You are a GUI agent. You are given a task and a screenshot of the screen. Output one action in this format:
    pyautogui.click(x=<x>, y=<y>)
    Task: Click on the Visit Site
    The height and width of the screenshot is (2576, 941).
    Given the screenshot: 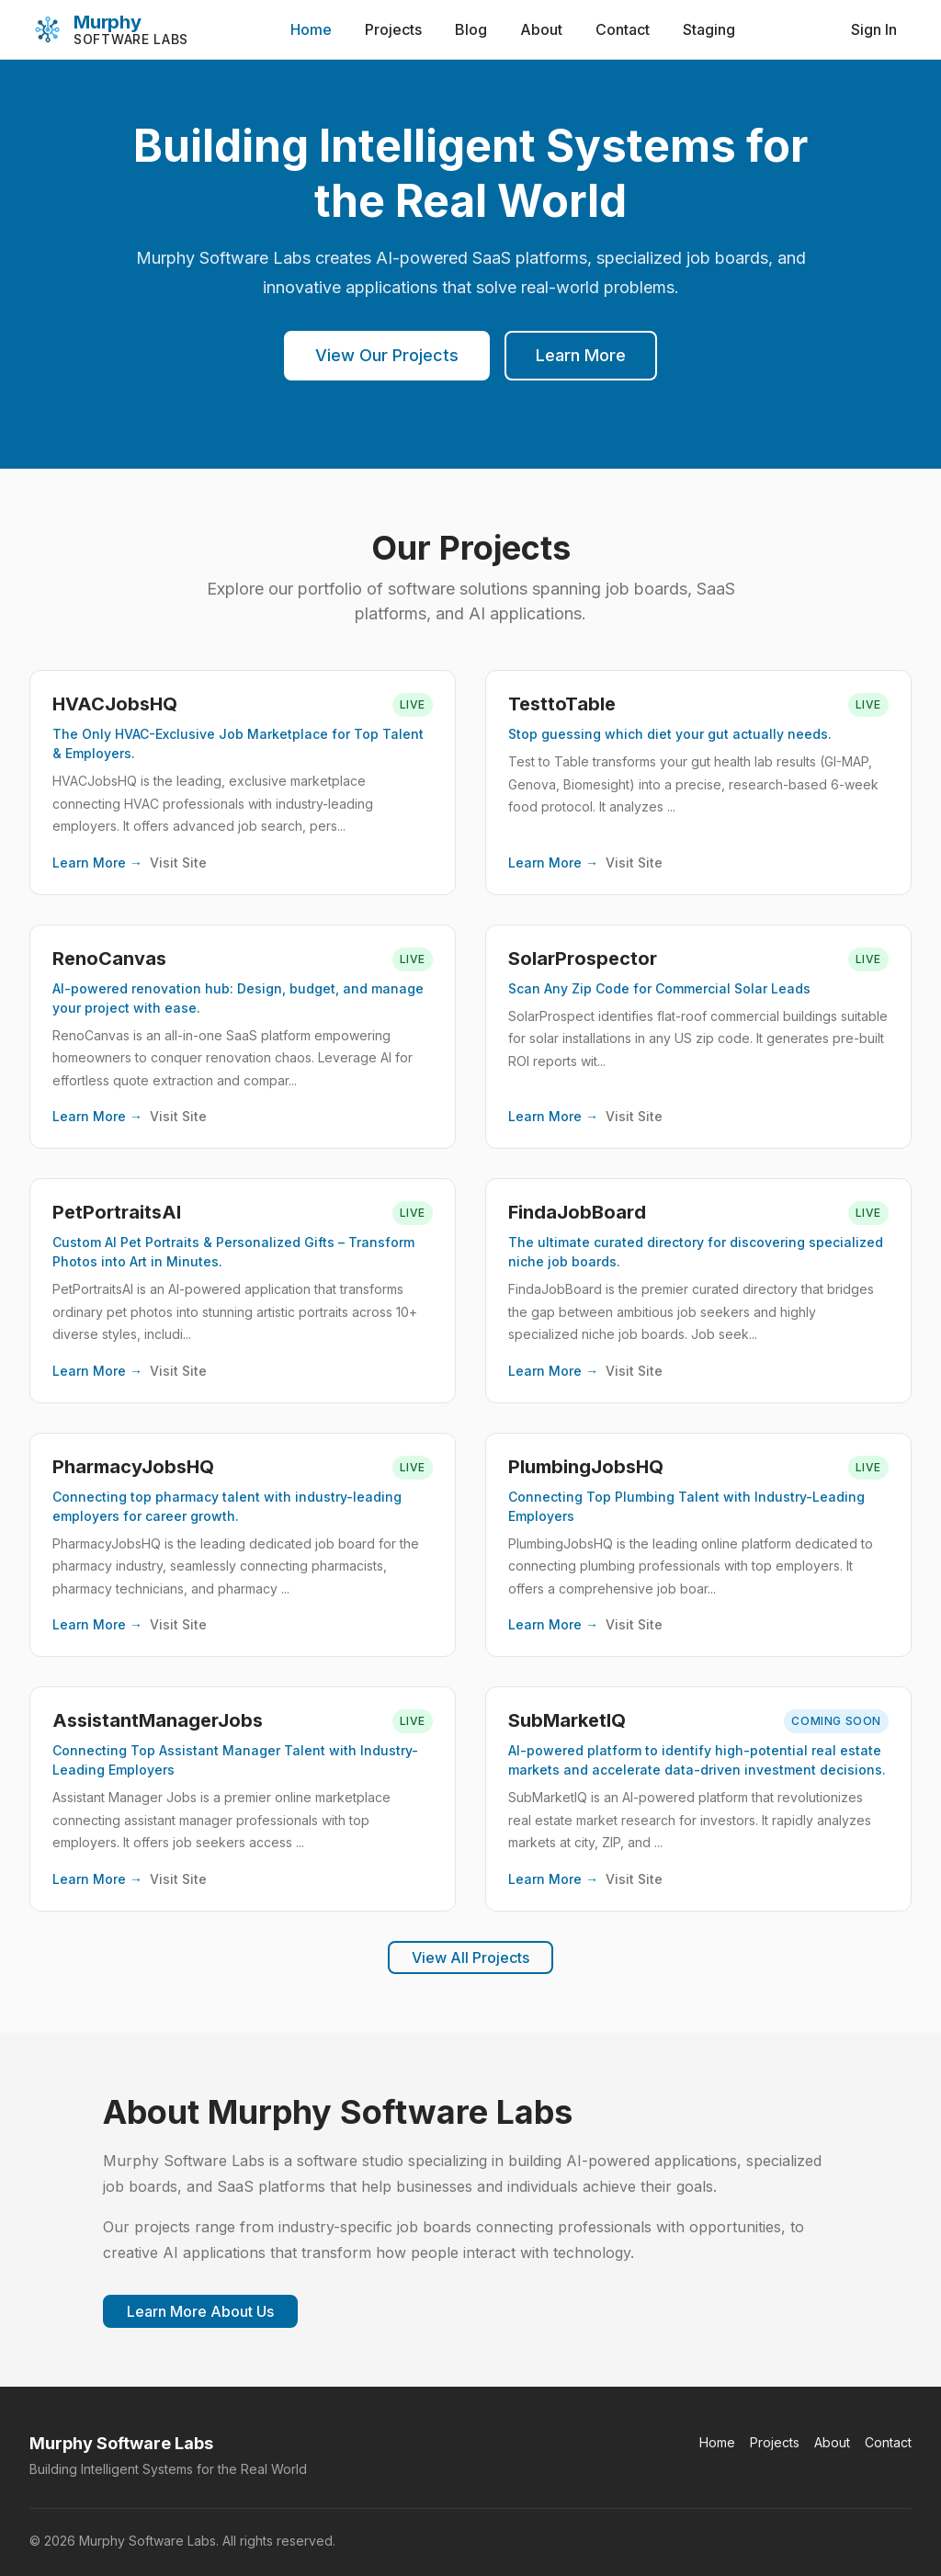 What is the action you would take?
    pyautogui.click(x=178, y=862)
    